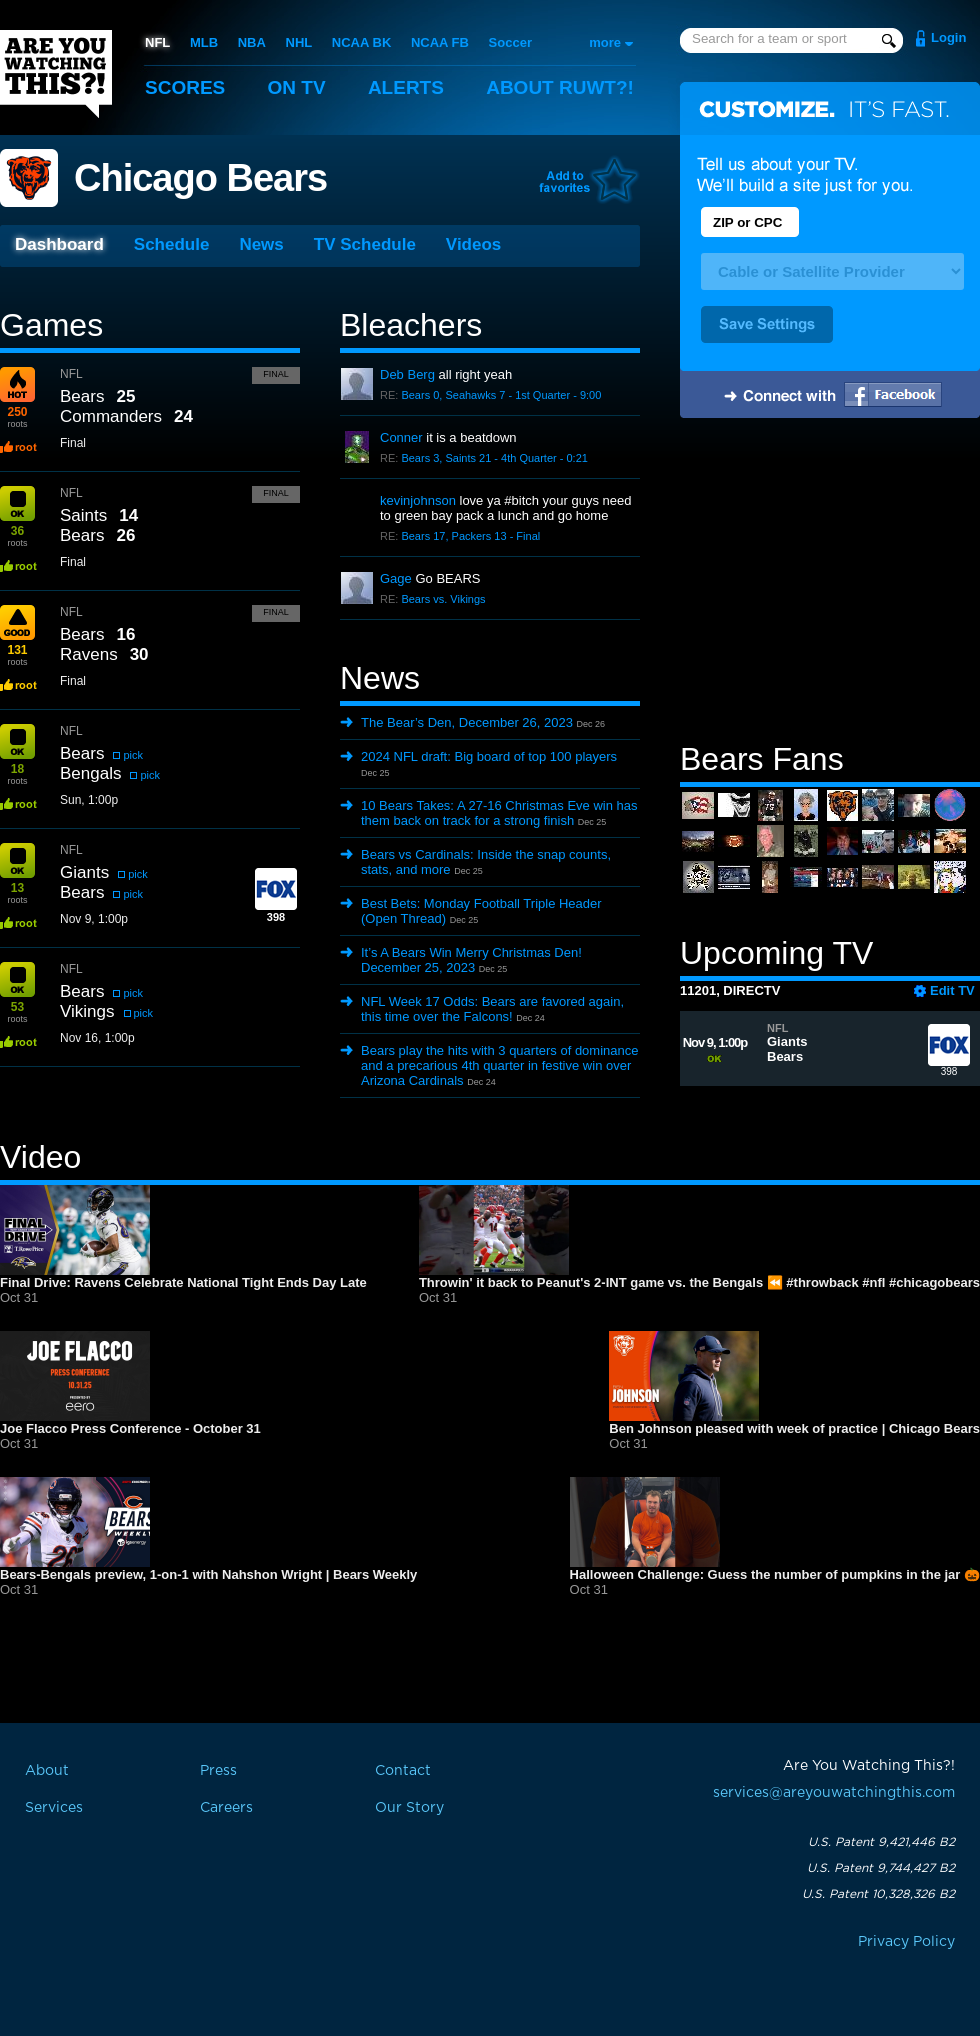  I want to click on NCAA BK, so click(361, 42).